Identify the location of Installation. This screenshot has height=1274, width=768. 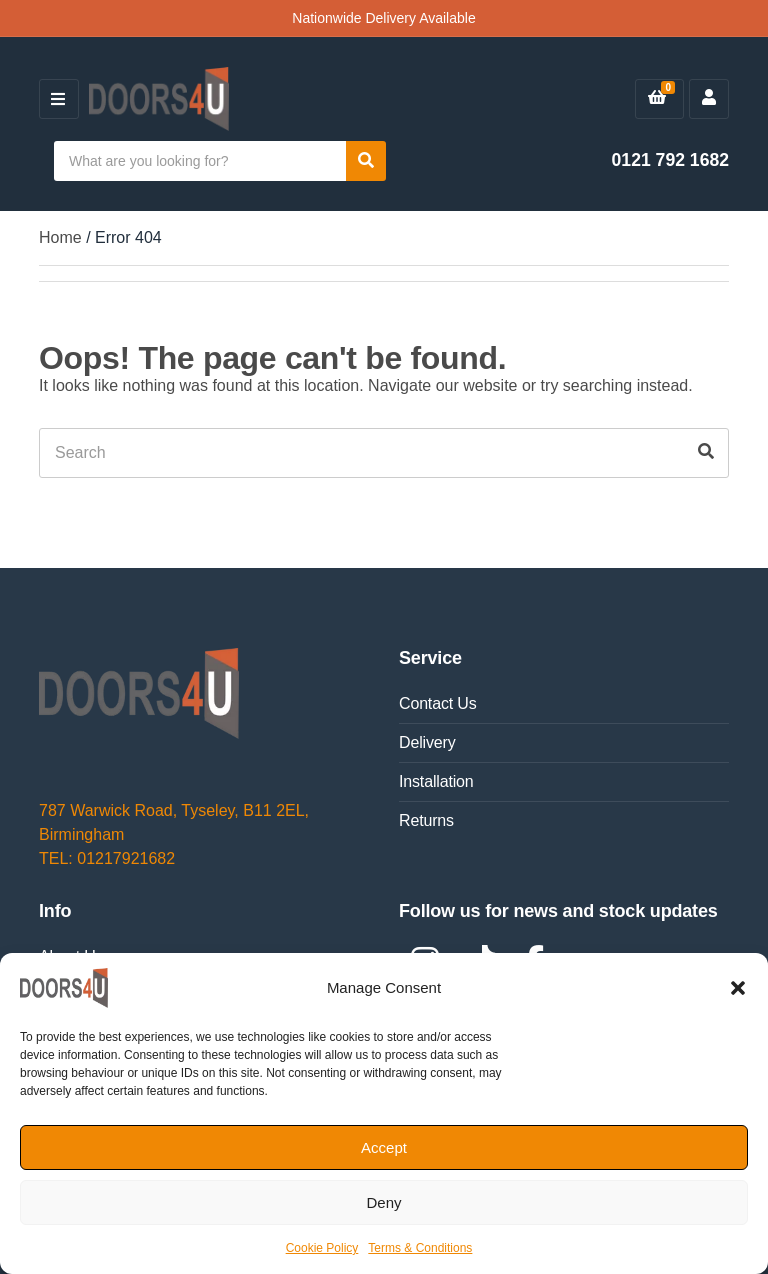
(436, 781).